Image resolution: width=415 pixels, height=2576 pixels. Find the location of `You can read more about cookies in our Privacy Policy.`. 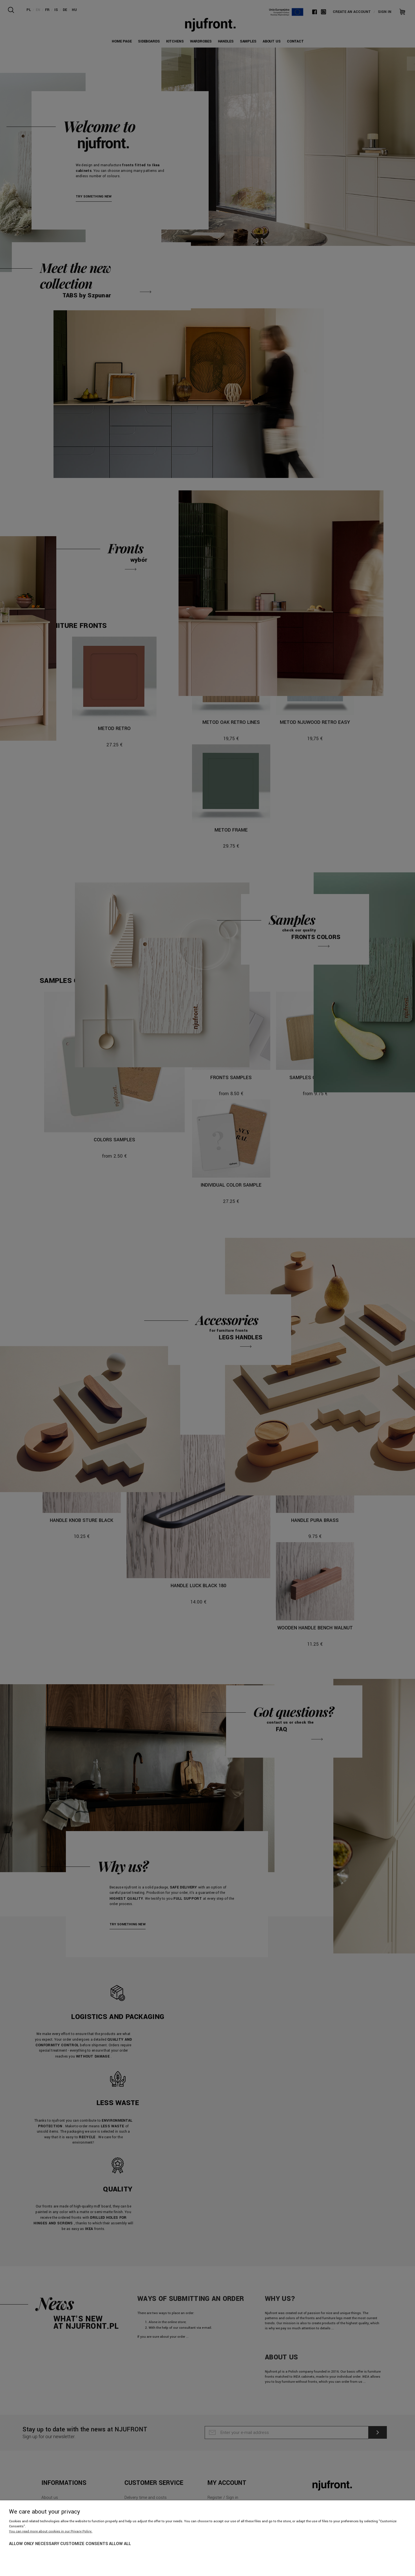

You can read more about cookies in our Privacy Policy. is located at coordinates (50, 2531).